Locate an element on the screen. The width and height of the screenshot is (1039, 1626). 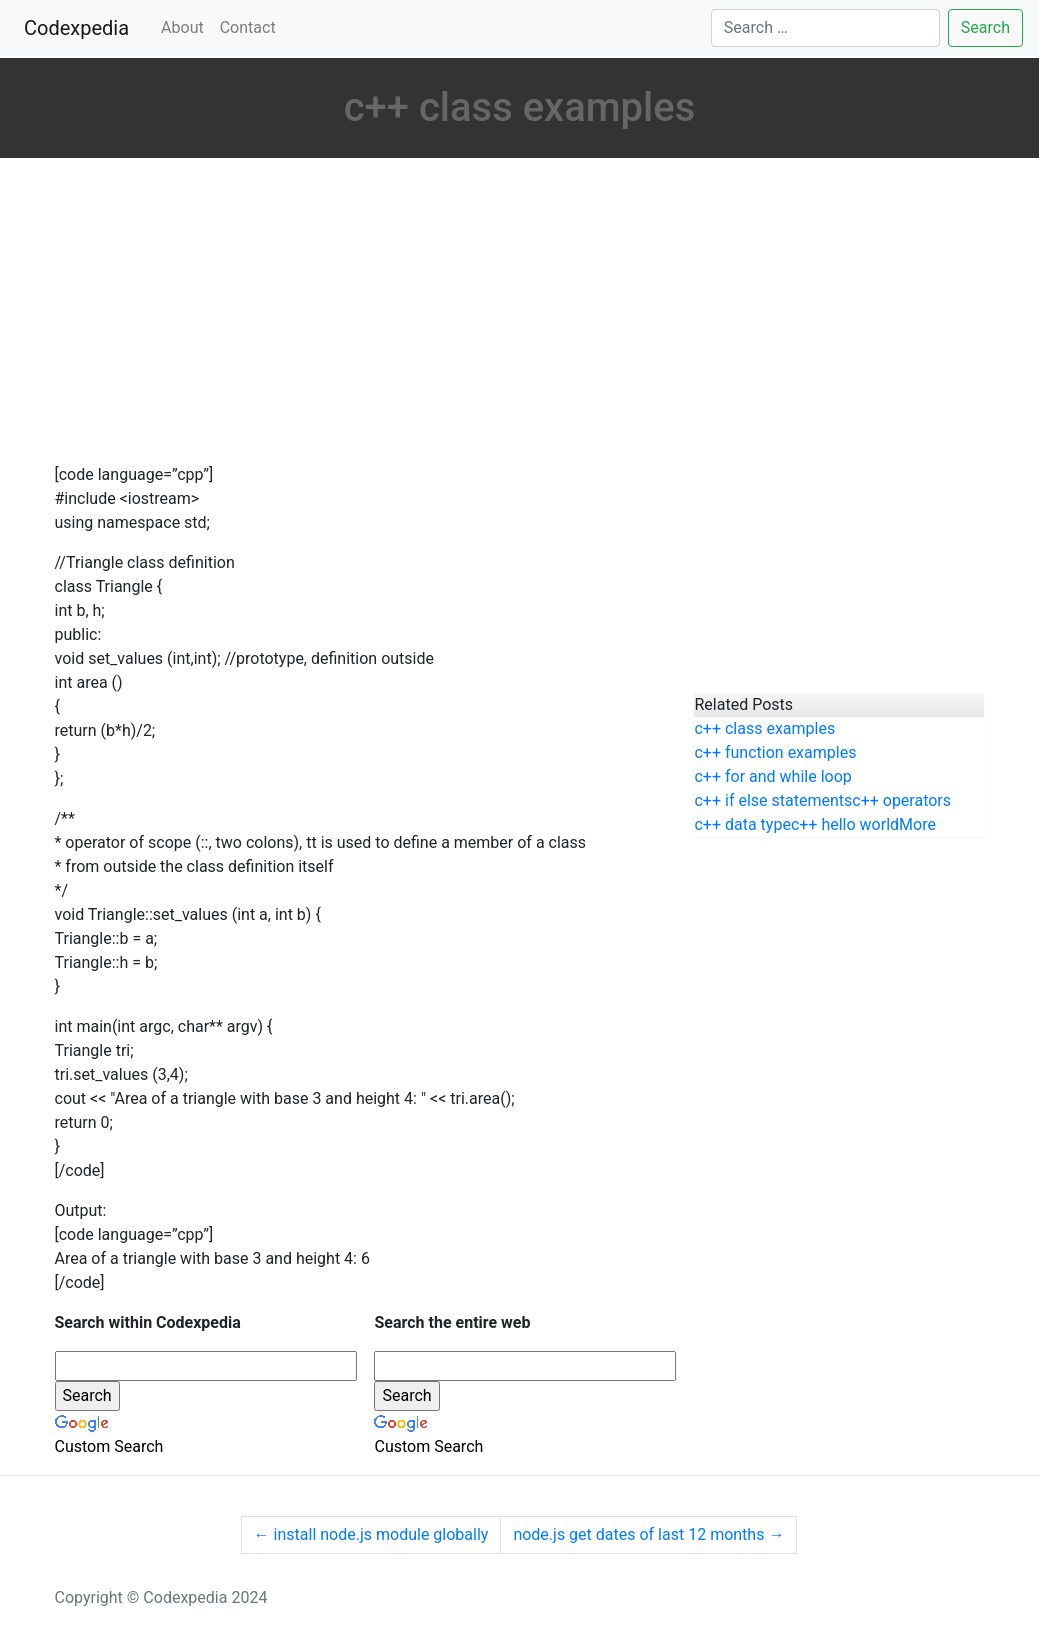
About is located at coordinates (182, 27).